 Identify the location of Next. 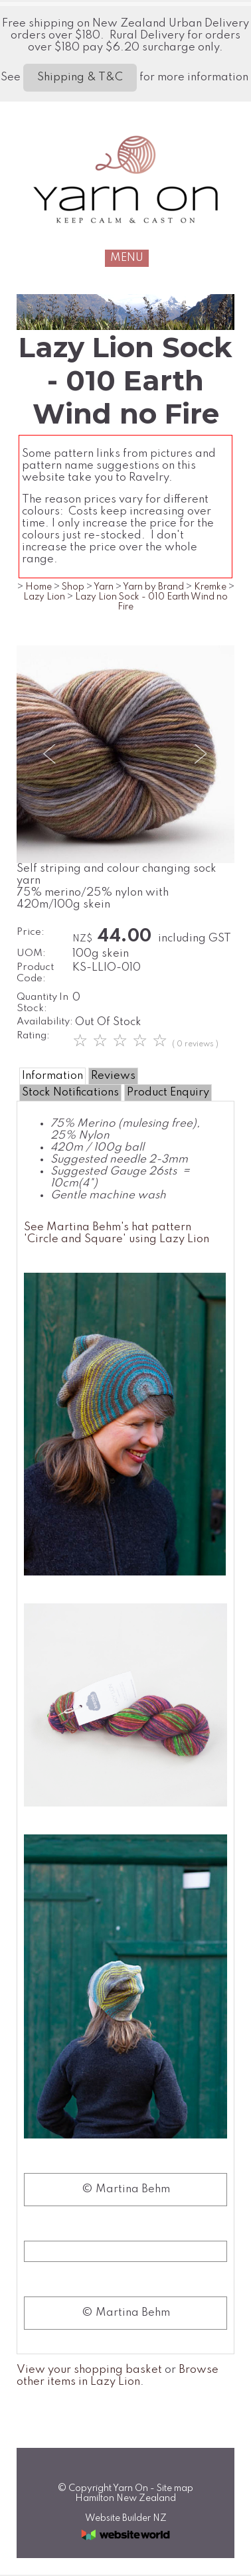
(199, 754).